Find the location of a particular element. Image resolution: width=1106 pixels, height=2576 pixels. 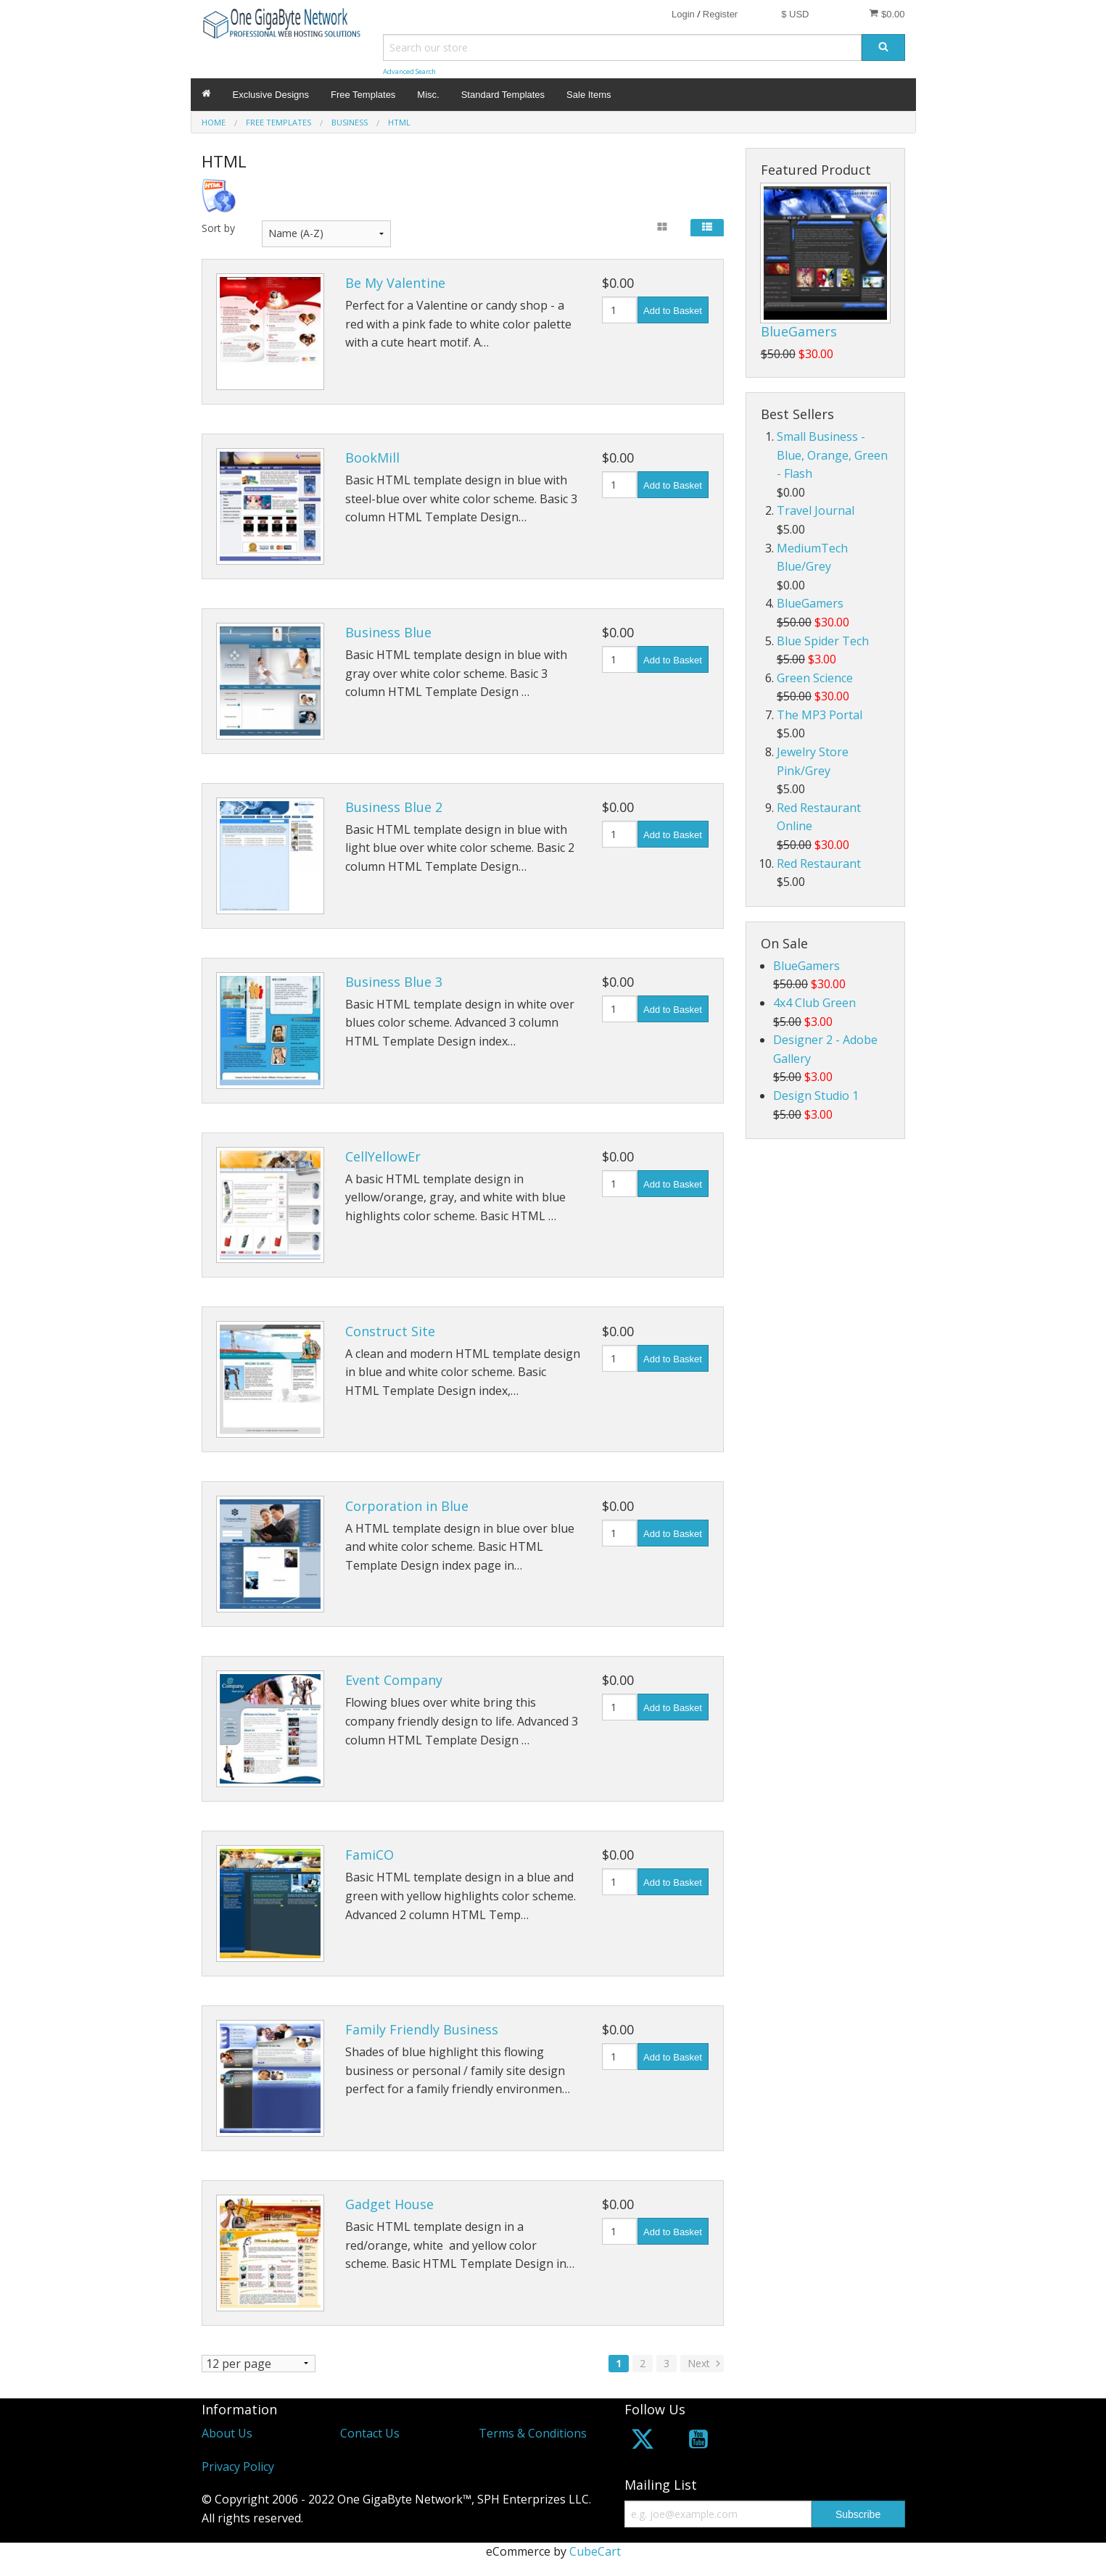

Gadget House is located at coordinates (389, 2204).